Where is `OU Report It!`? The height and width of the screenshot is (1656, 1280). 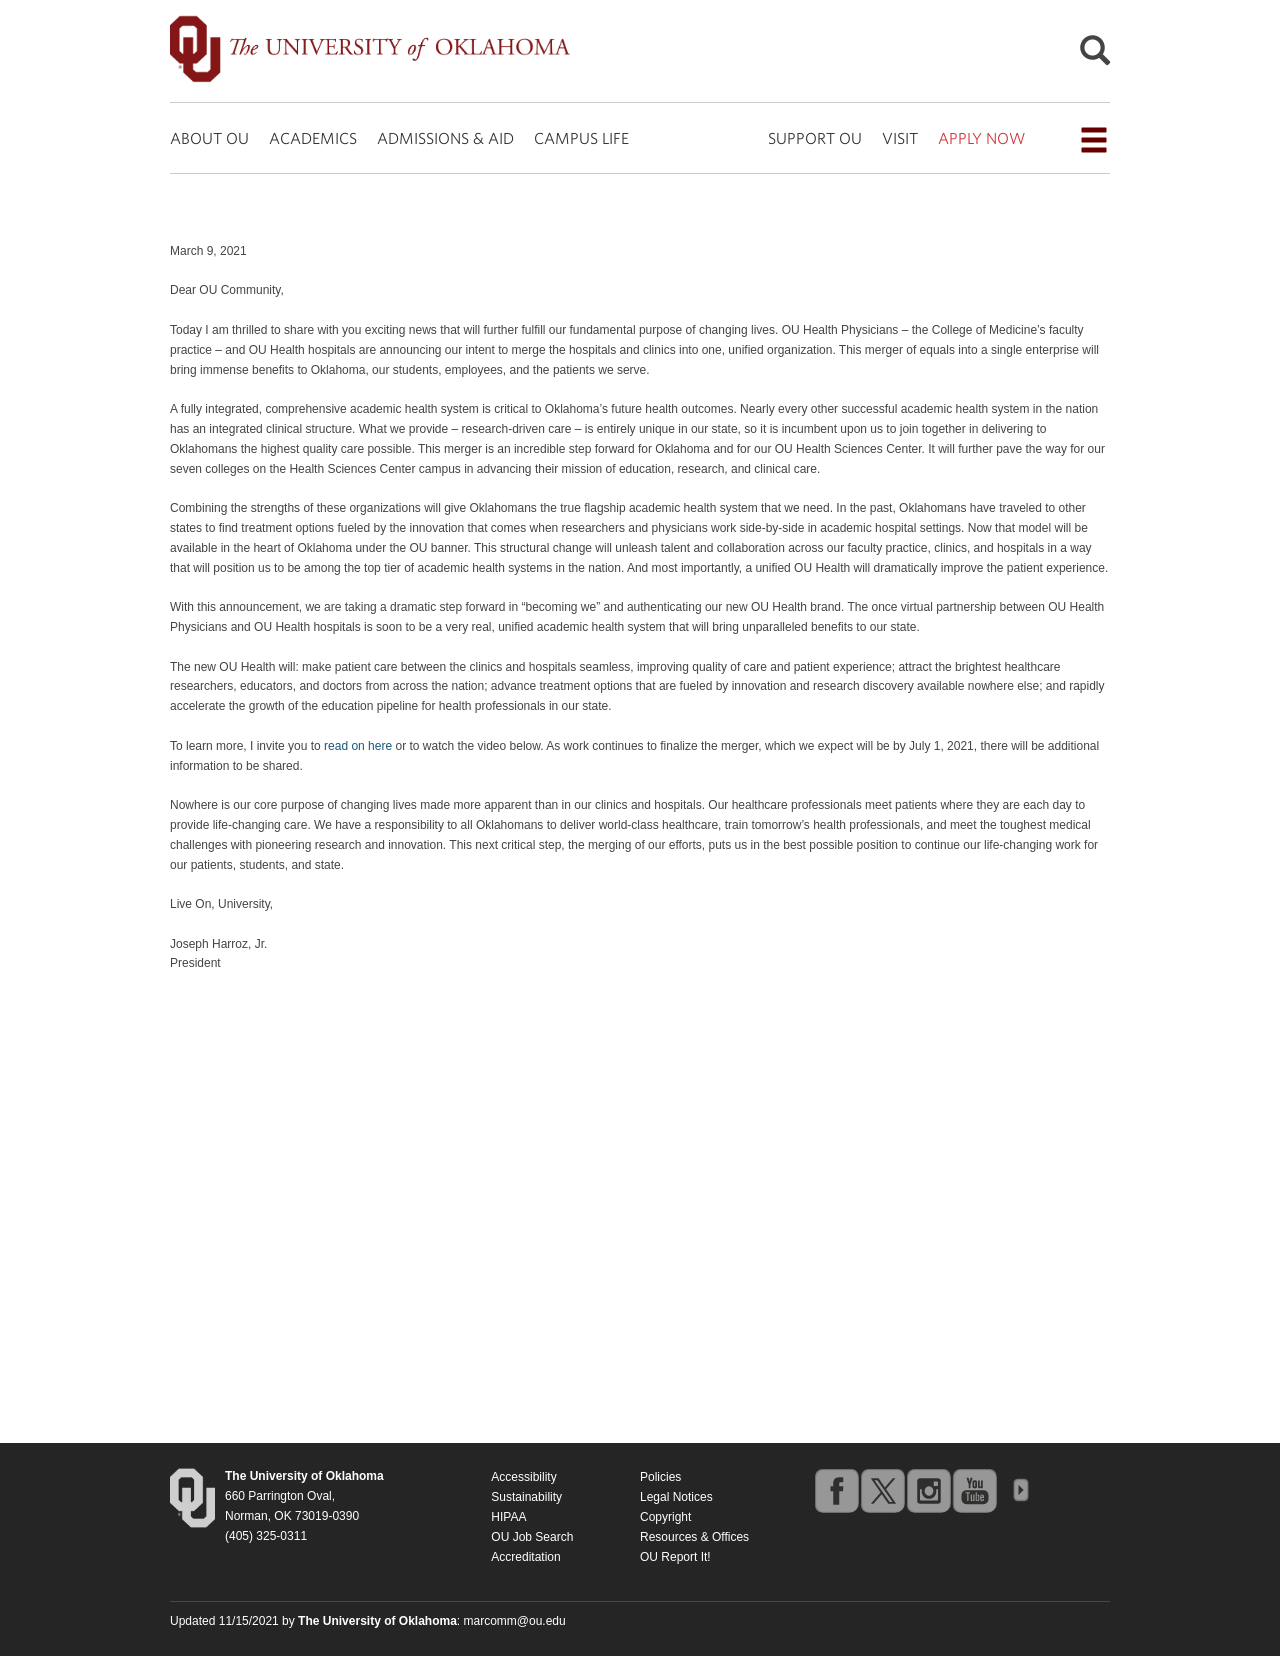
OU Report It! is located at coordinates (675, 1557).